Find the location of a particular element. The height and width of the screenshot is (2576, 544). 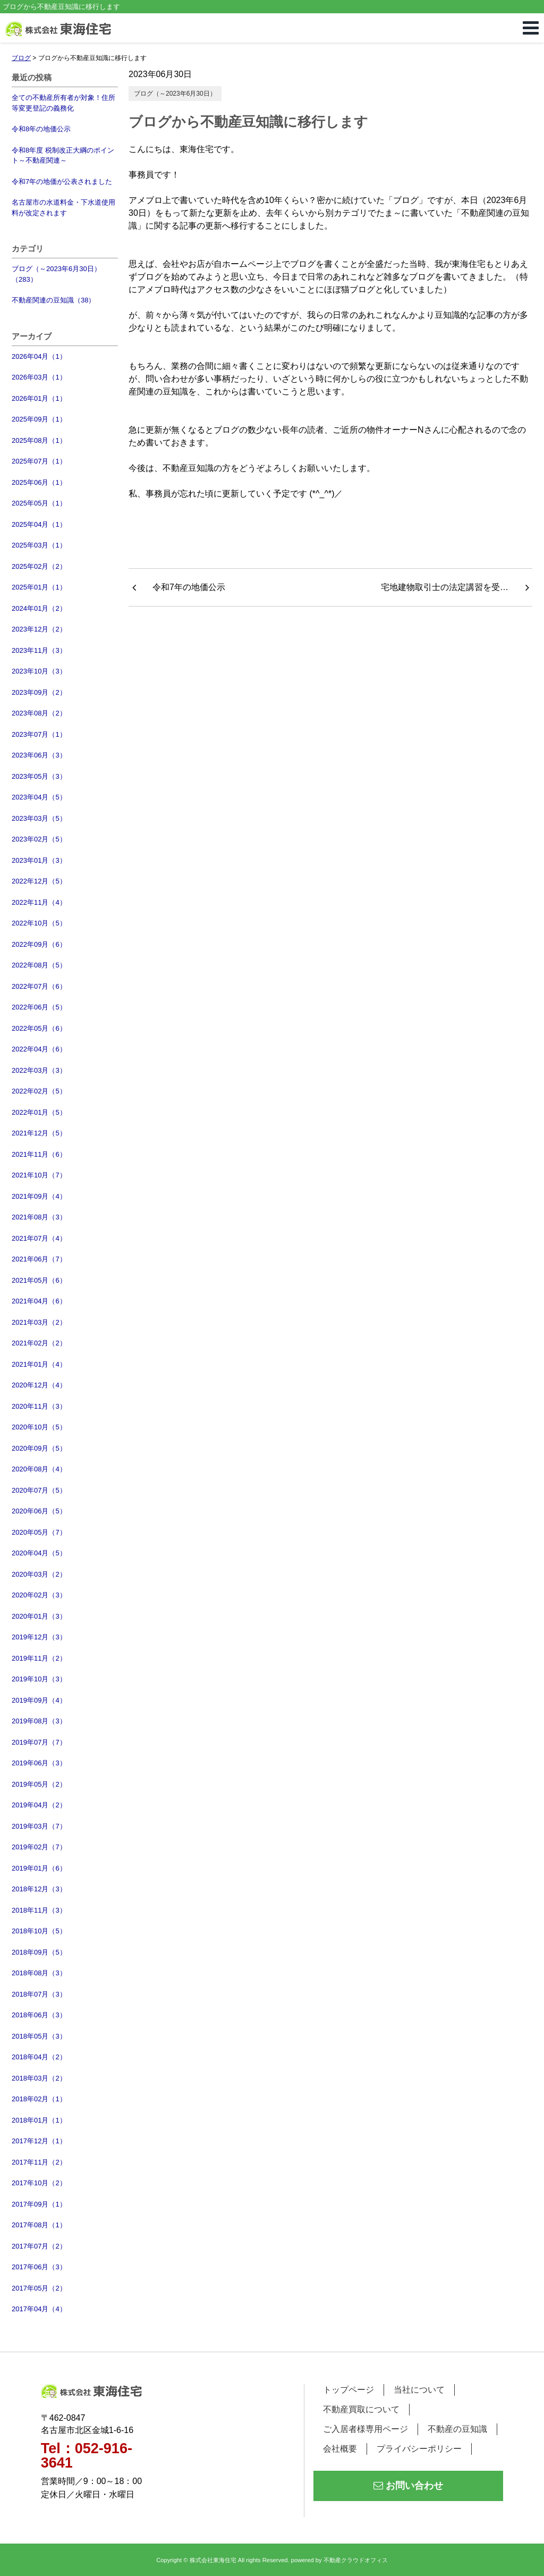

2020年10月（5） is located at coordinates (39, 1427).